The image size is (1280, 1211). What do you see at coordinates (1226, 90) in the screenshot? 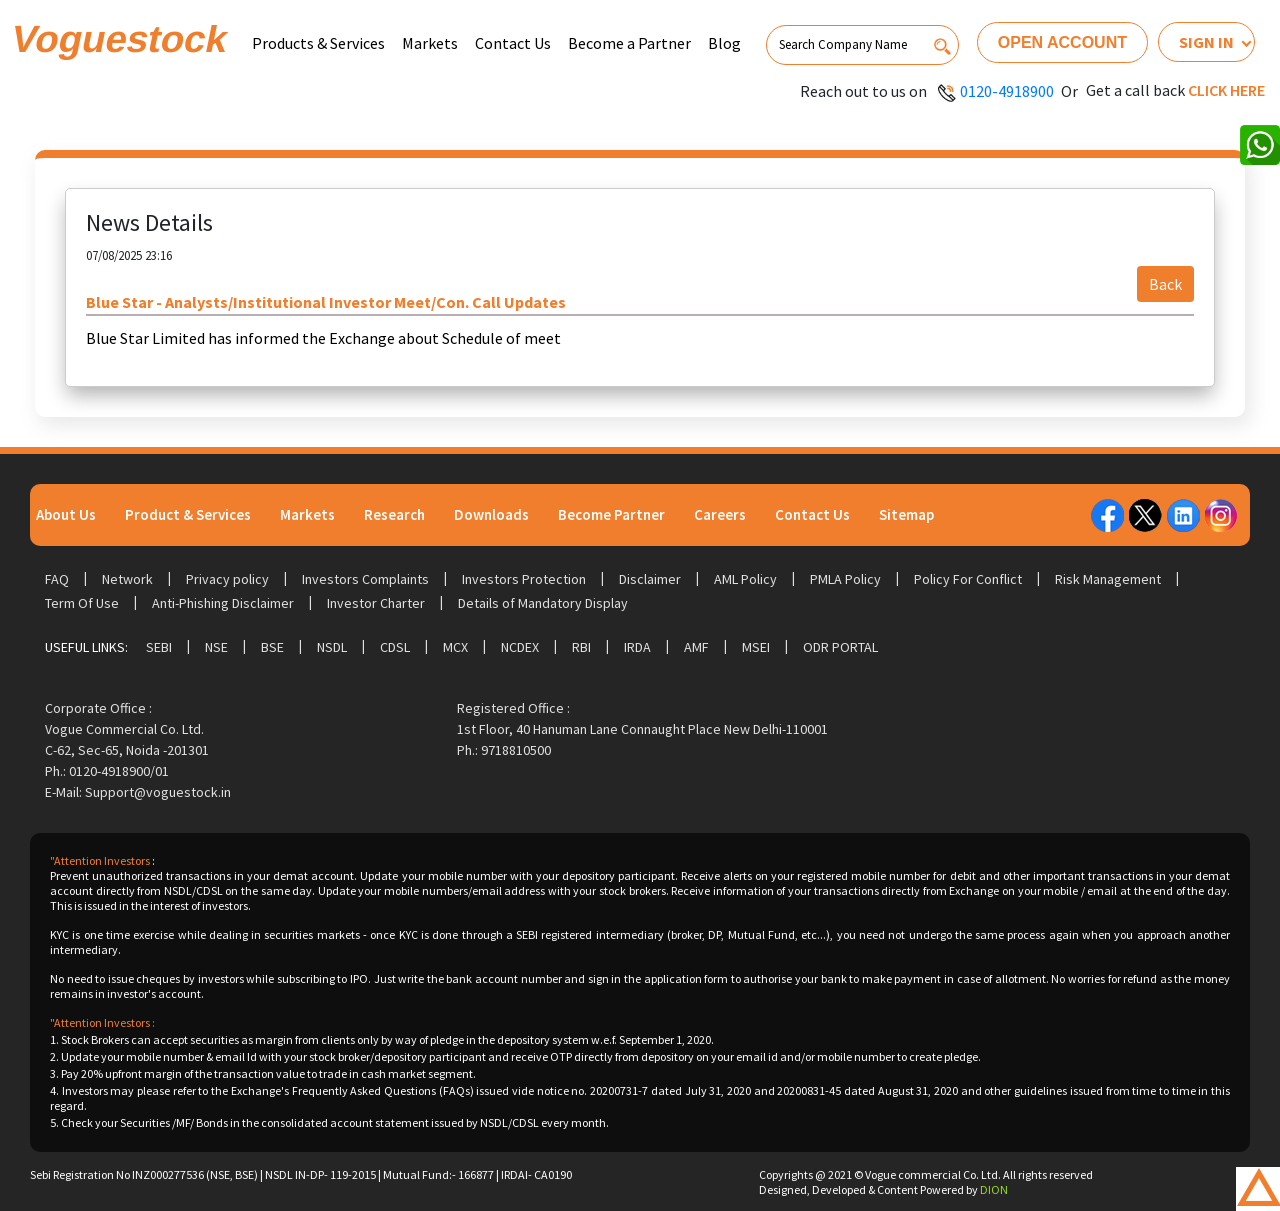
I see `Click here` at bounding box center [1226, 90].